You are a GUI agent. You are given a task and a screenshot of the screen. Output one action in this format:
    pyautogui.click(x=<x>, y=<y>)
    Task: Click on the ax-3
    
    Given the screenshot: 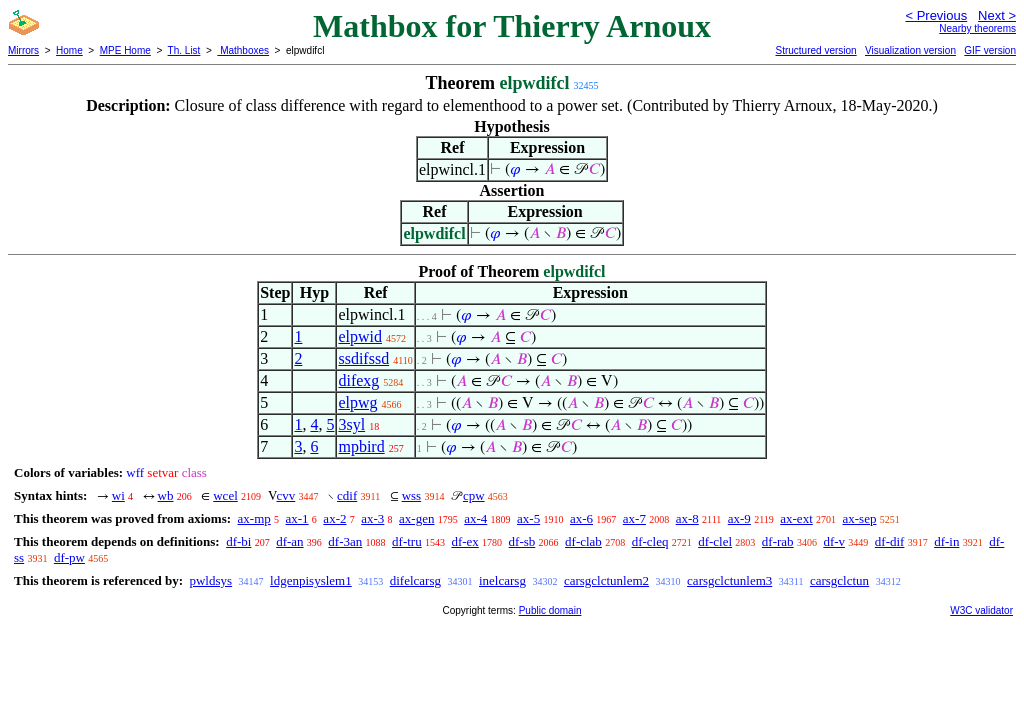 What is the action you would take?
    pyautogui.click(x=372, y=518)
    